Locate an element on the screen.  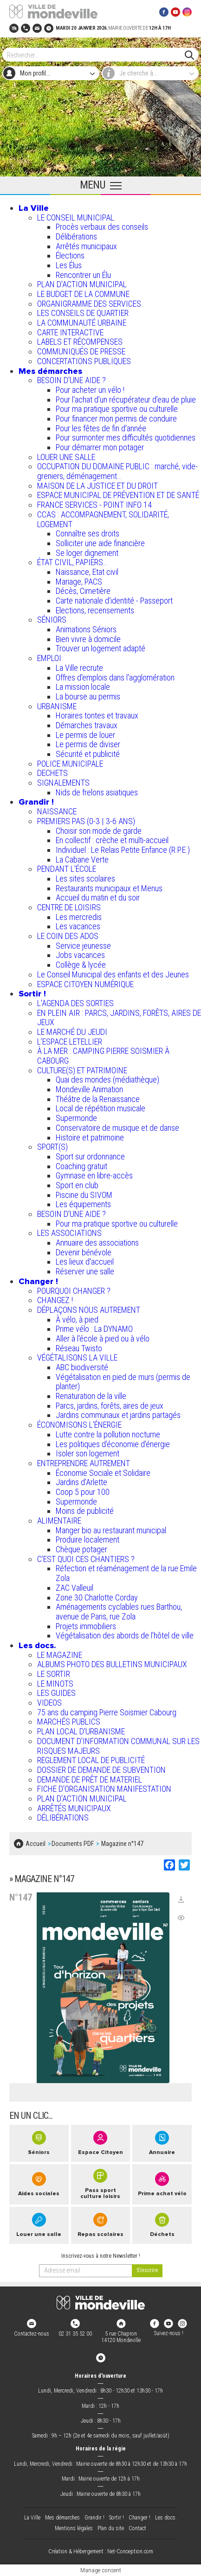
Chèque potager is located at coordinates (81, 1549).